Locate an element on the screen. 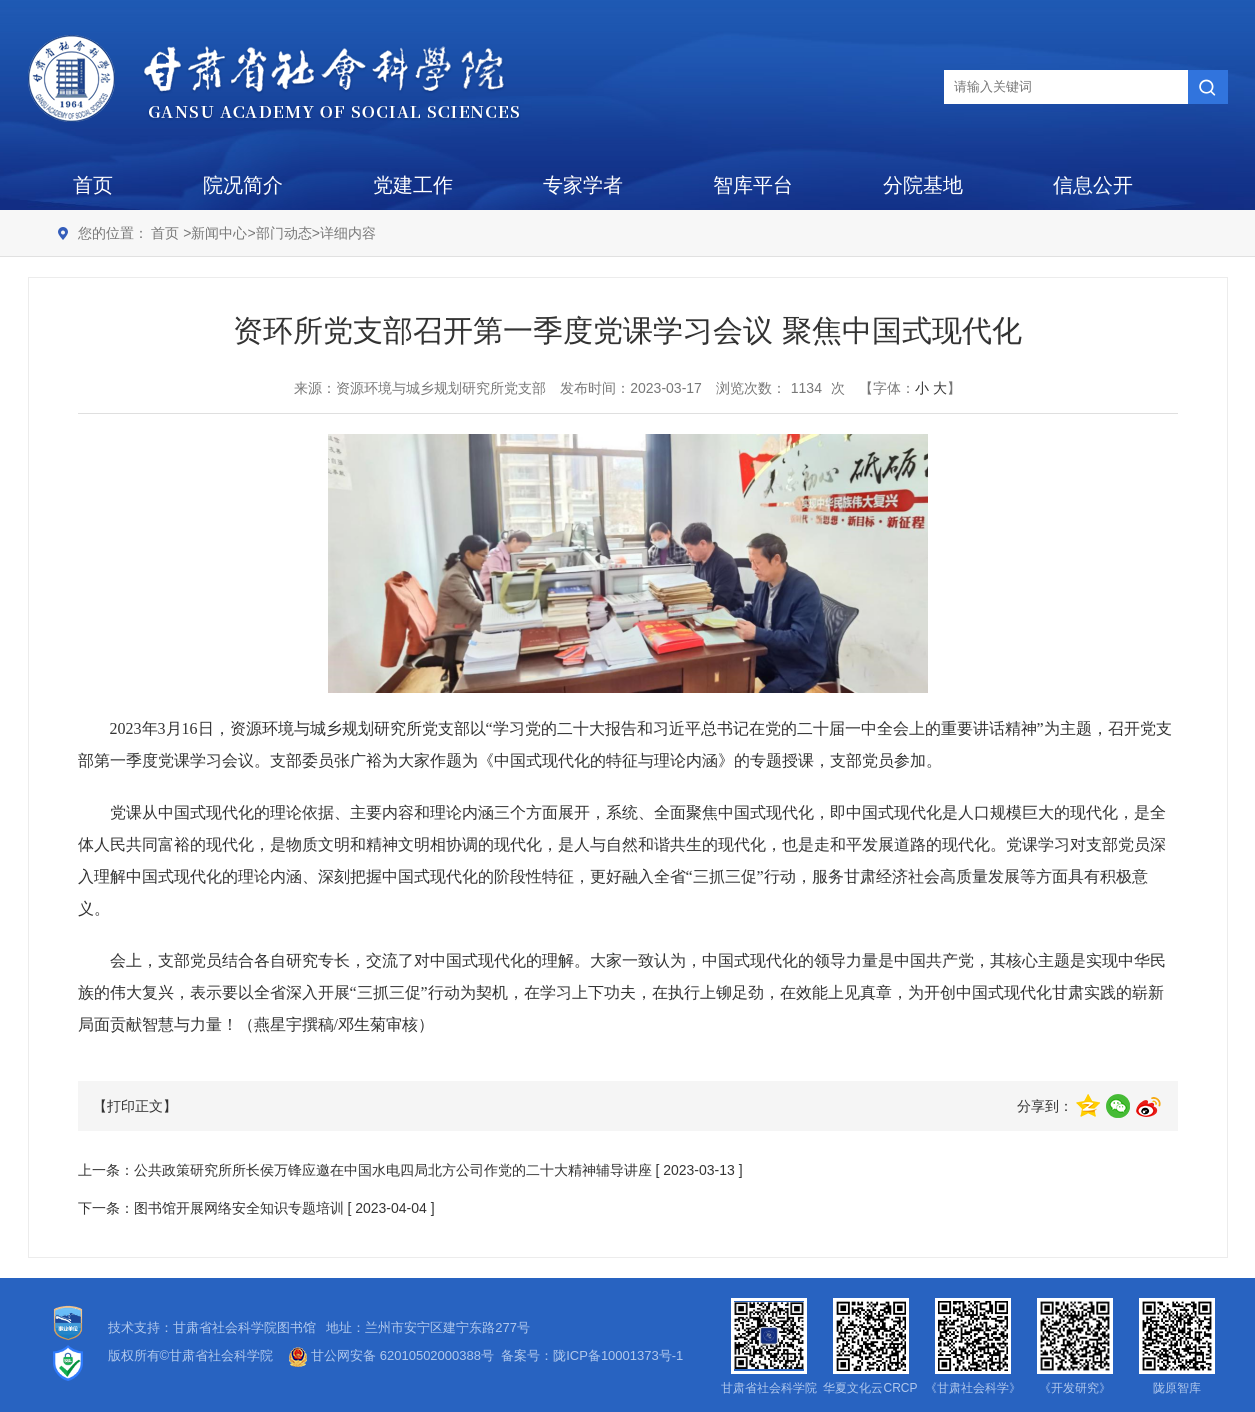  党建工作 is located at coordinates (413, 185).